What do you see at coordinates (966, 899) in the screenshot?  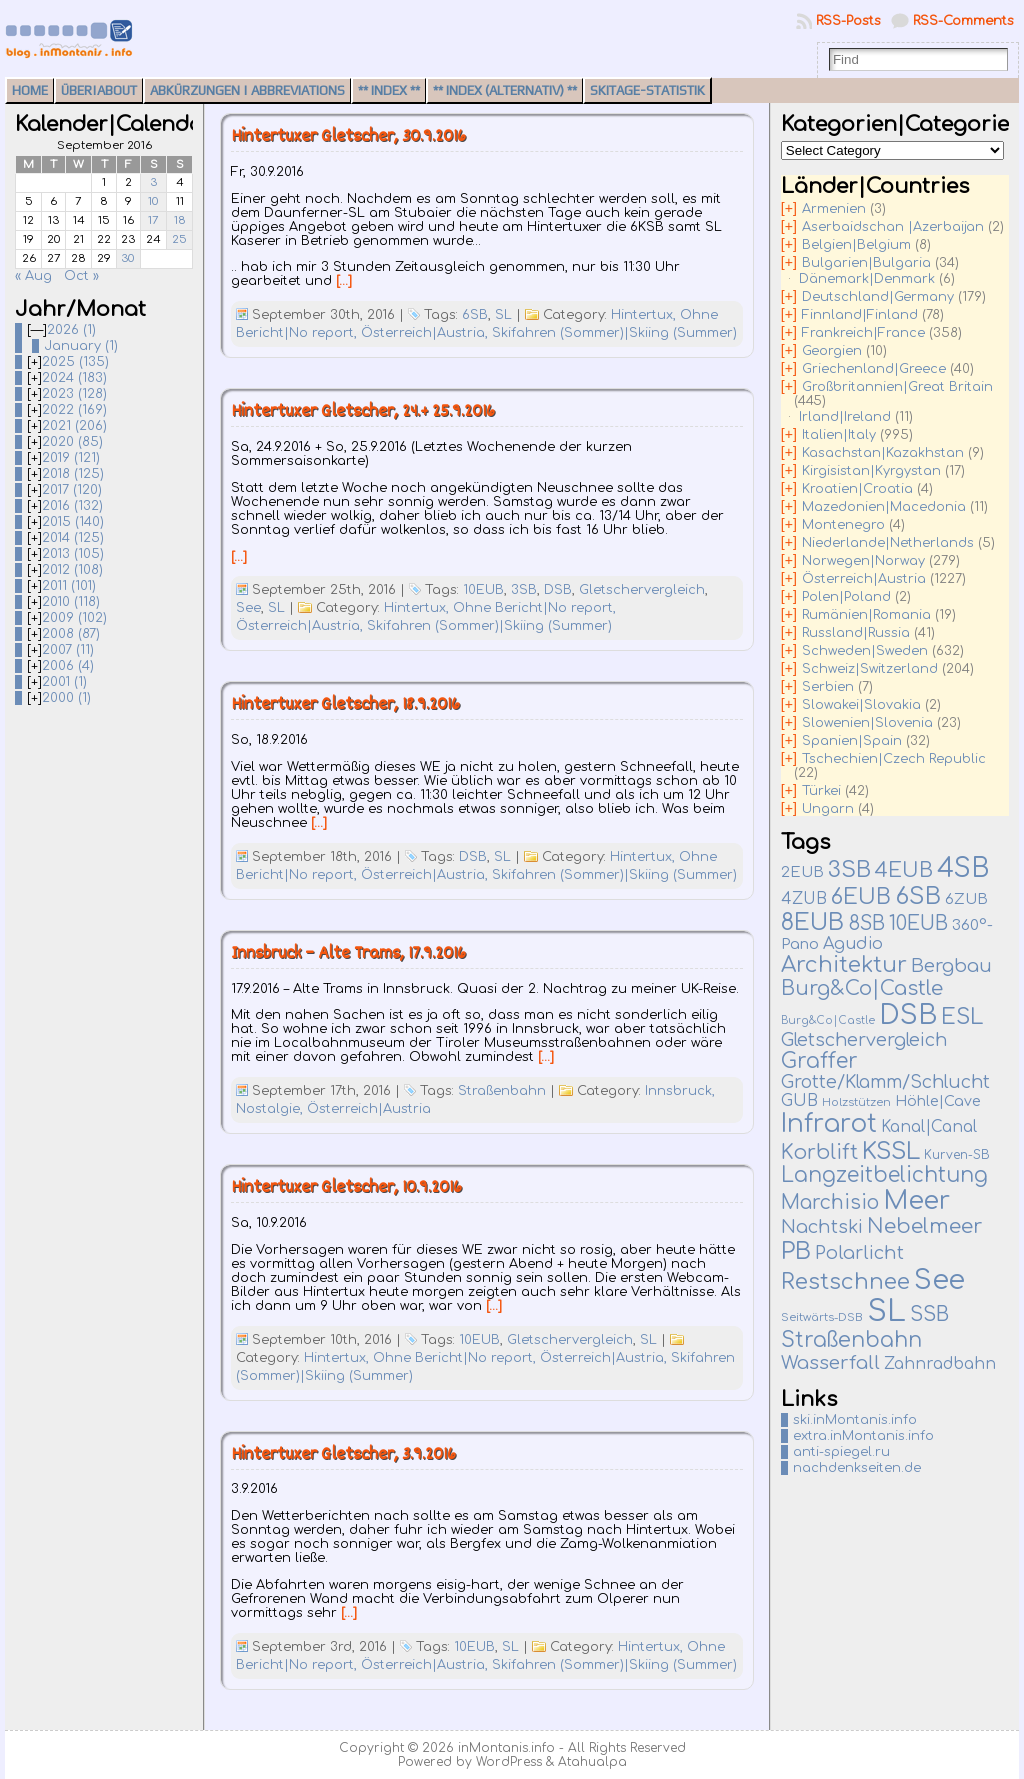 I see `6ZUB [6ZUB (16 items)]` at bounding box center [966, 899].